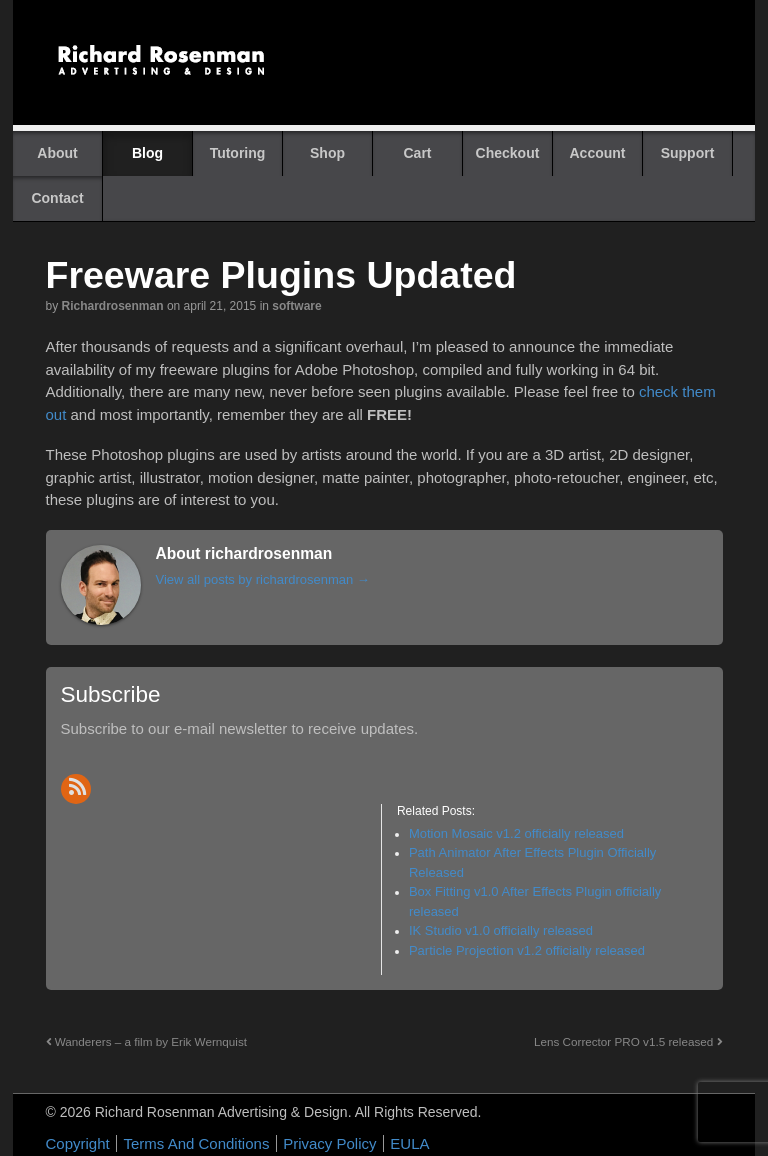 Image resolution: width=768 pixels, height=1156 pixels. I want to click on About, so click(57, 153).